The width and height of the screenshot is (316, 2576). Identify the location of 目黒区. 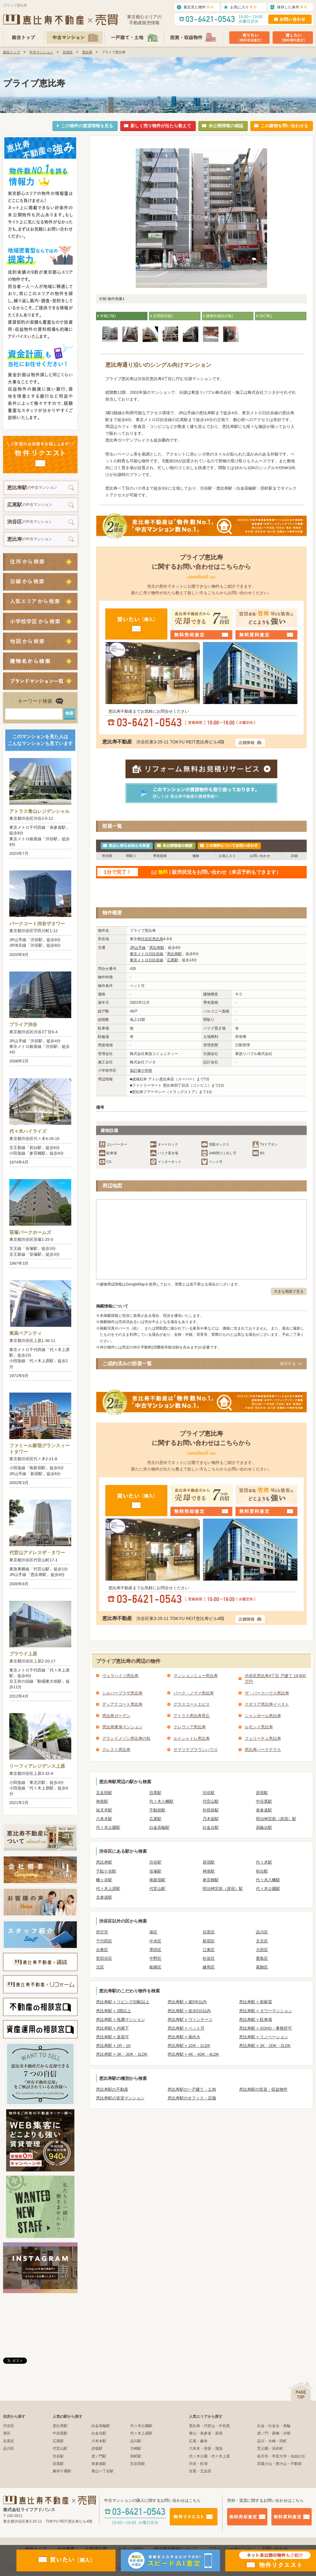
(209, 1932).